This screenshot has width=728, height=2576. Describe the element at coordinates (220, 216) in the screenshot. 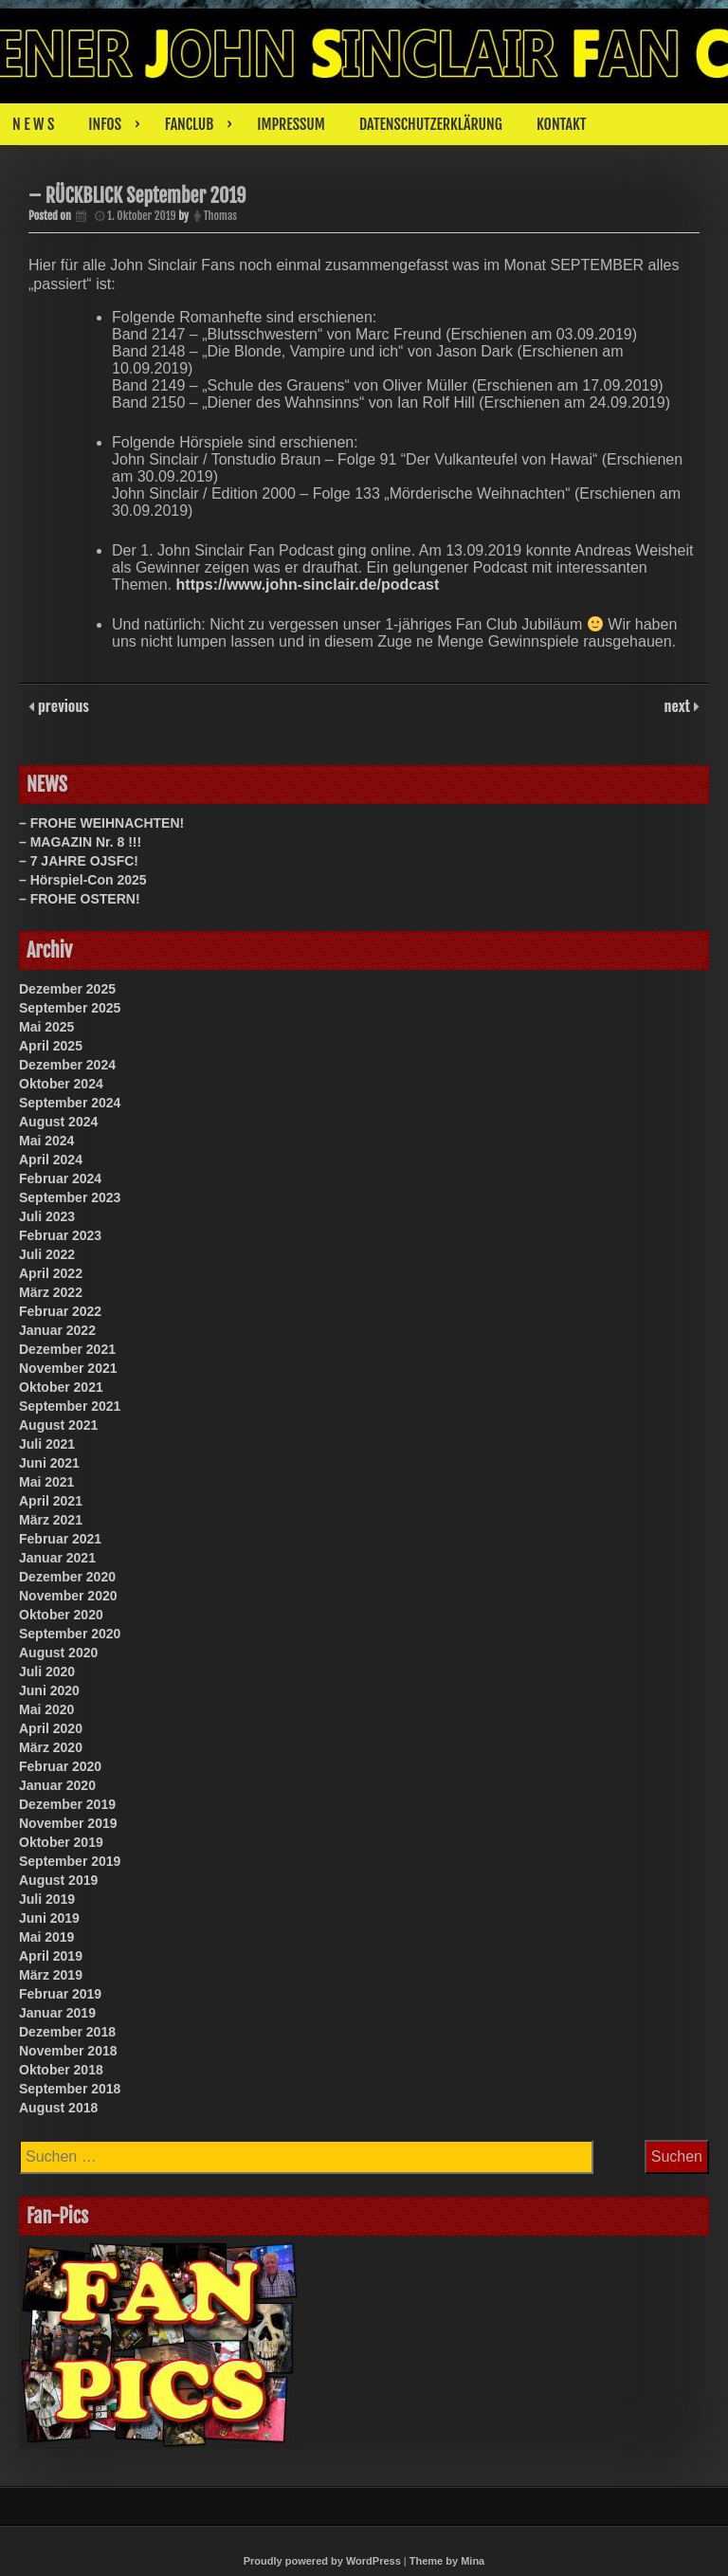

I see `Thomas` at that location.